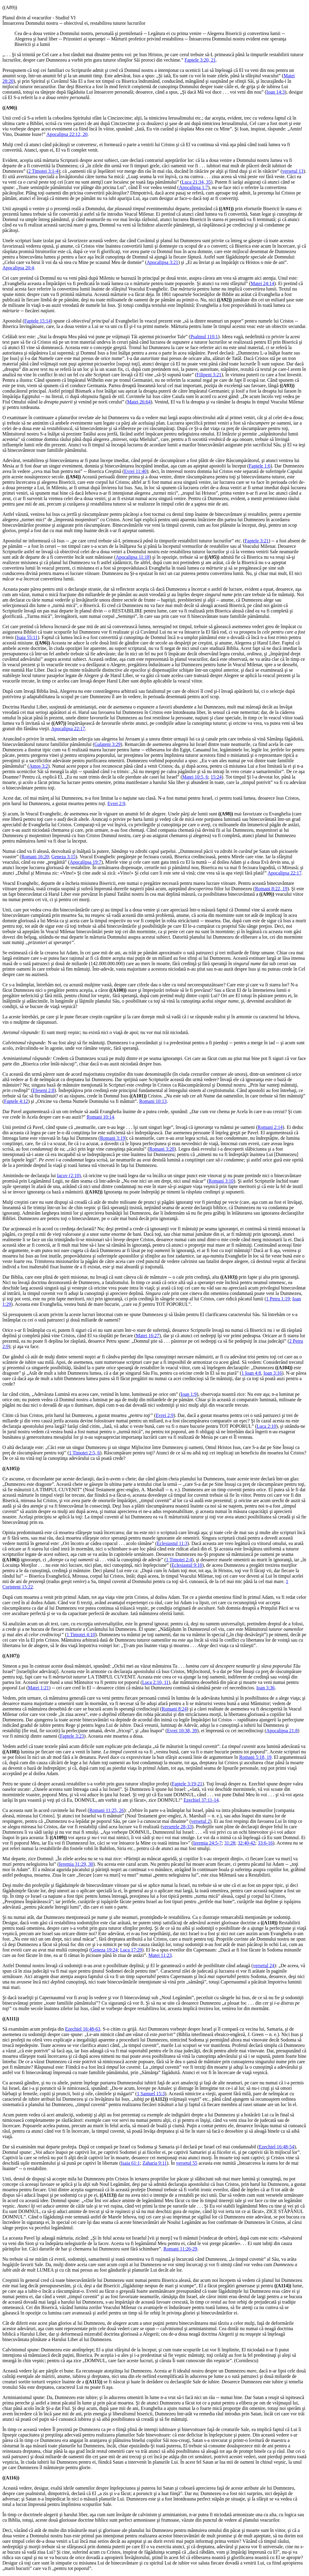 This screenshot has width=309, height=2576. What do you see at coordinates (263, 1965) in the screenshot?
I see `versetul 24` at bounding box center [263, 1965].